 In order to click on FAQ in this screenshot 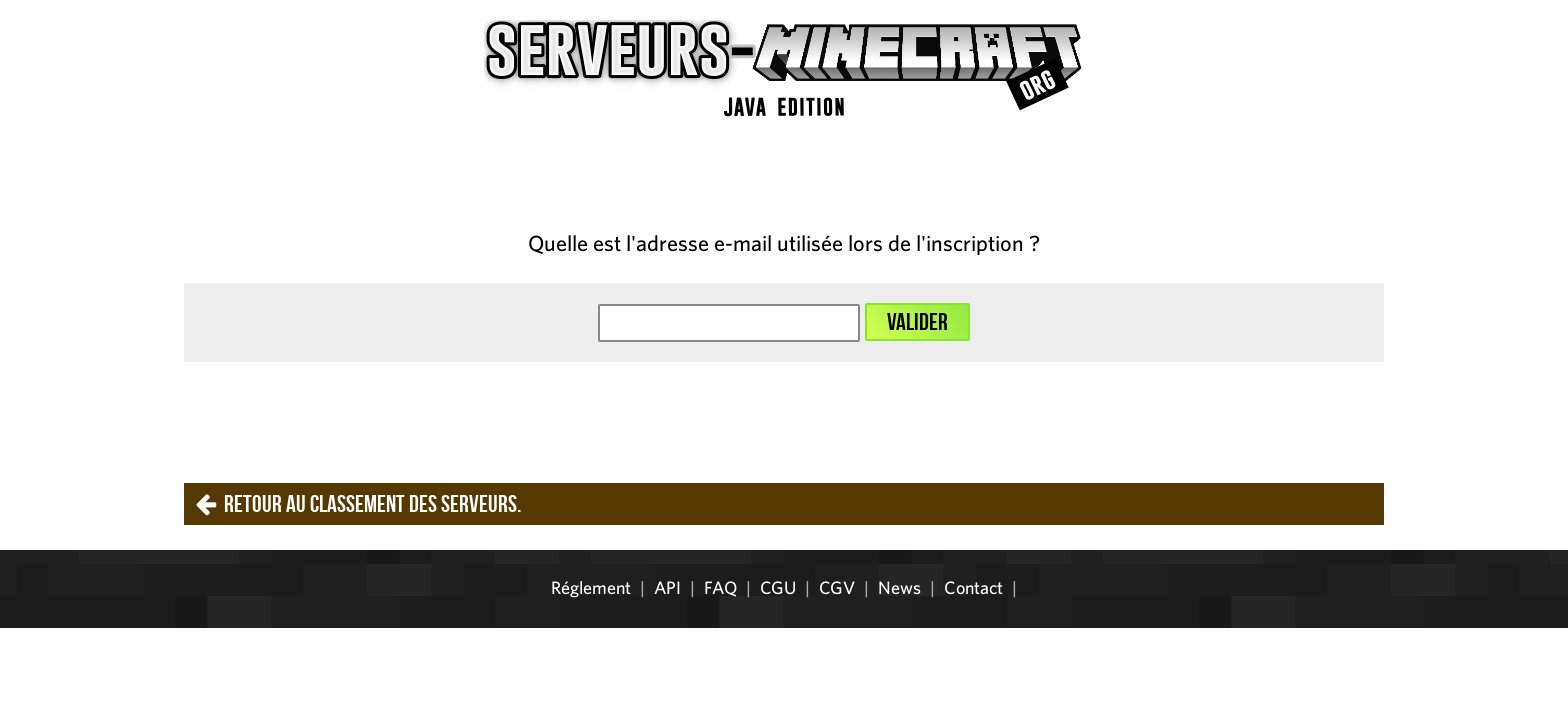, I will do `click(720, 587)`.